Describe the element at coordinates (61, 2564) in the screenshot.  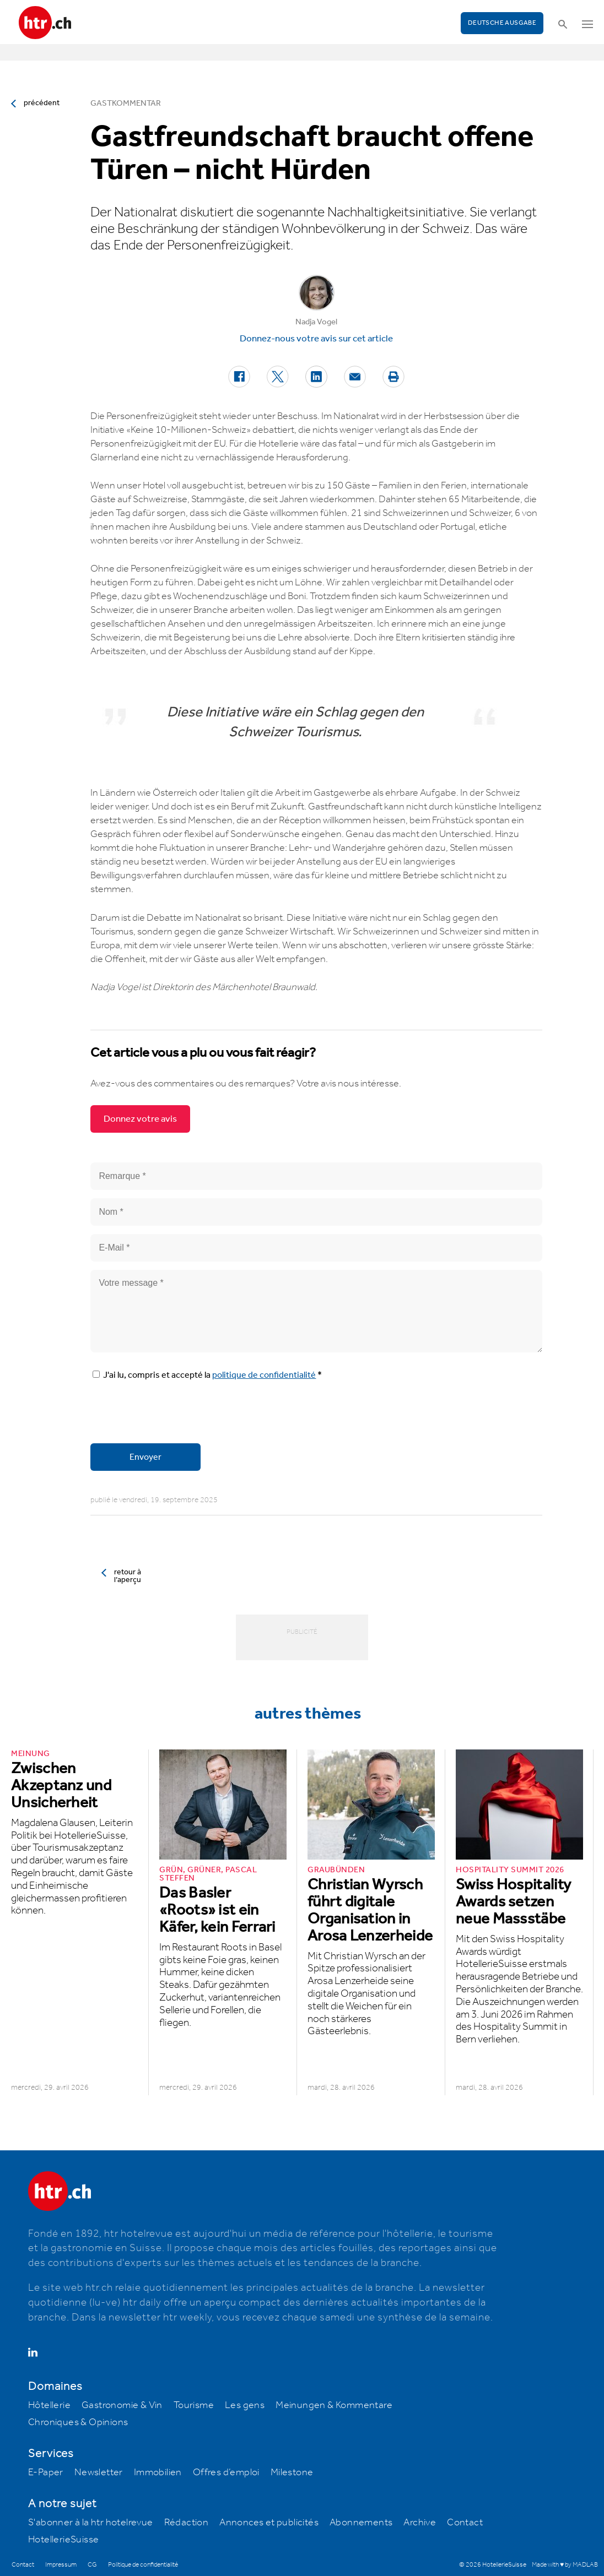
I see `Impressum` at that location.